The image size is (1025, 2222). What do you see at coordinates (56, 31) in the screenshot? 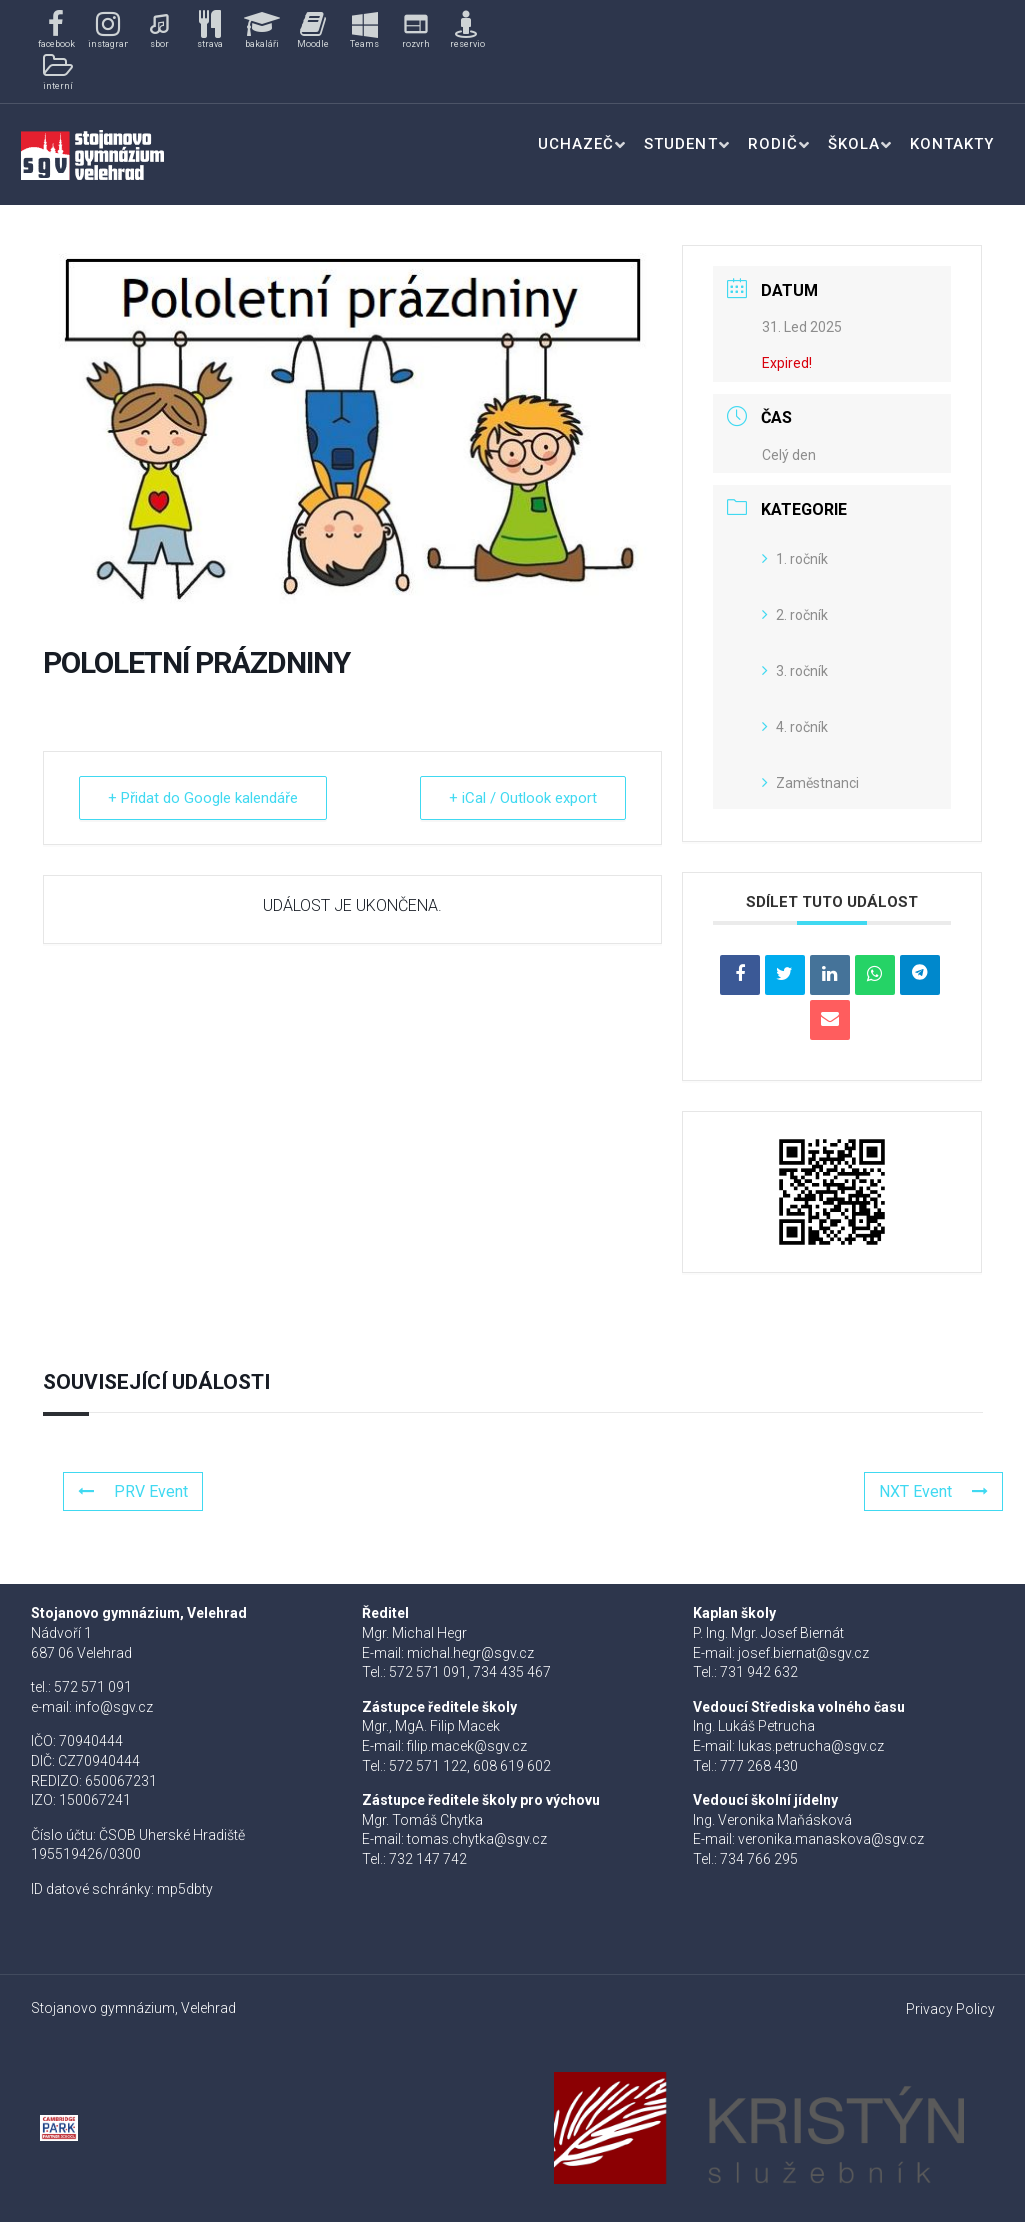
I see `[button]` at bounding box center [56, 31].